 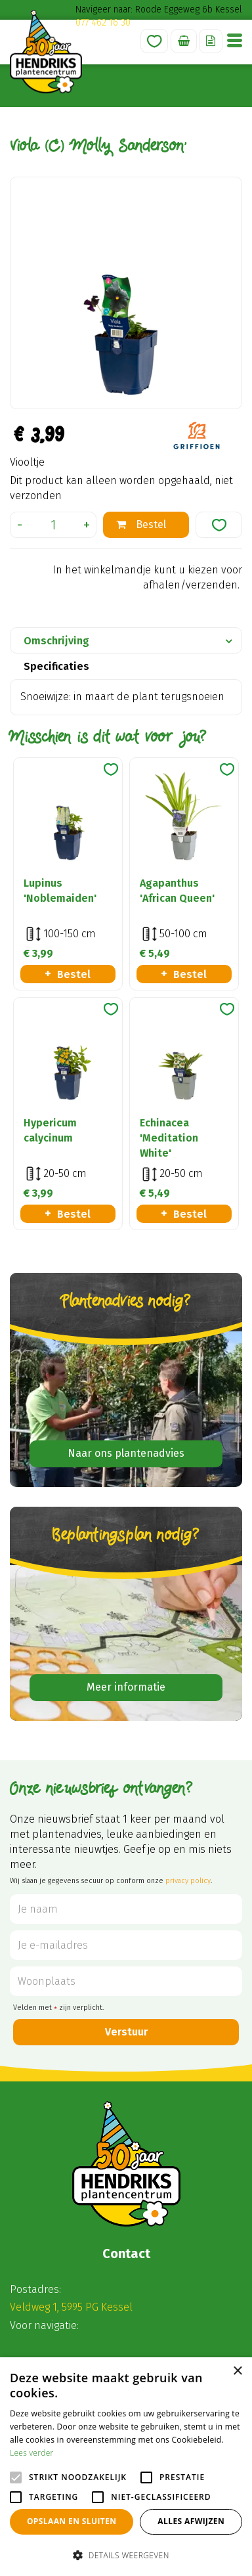 What do you see at coordinates (126, 2554) in the screenshot?
I see `[button]` at bounding box center [126, 2554].